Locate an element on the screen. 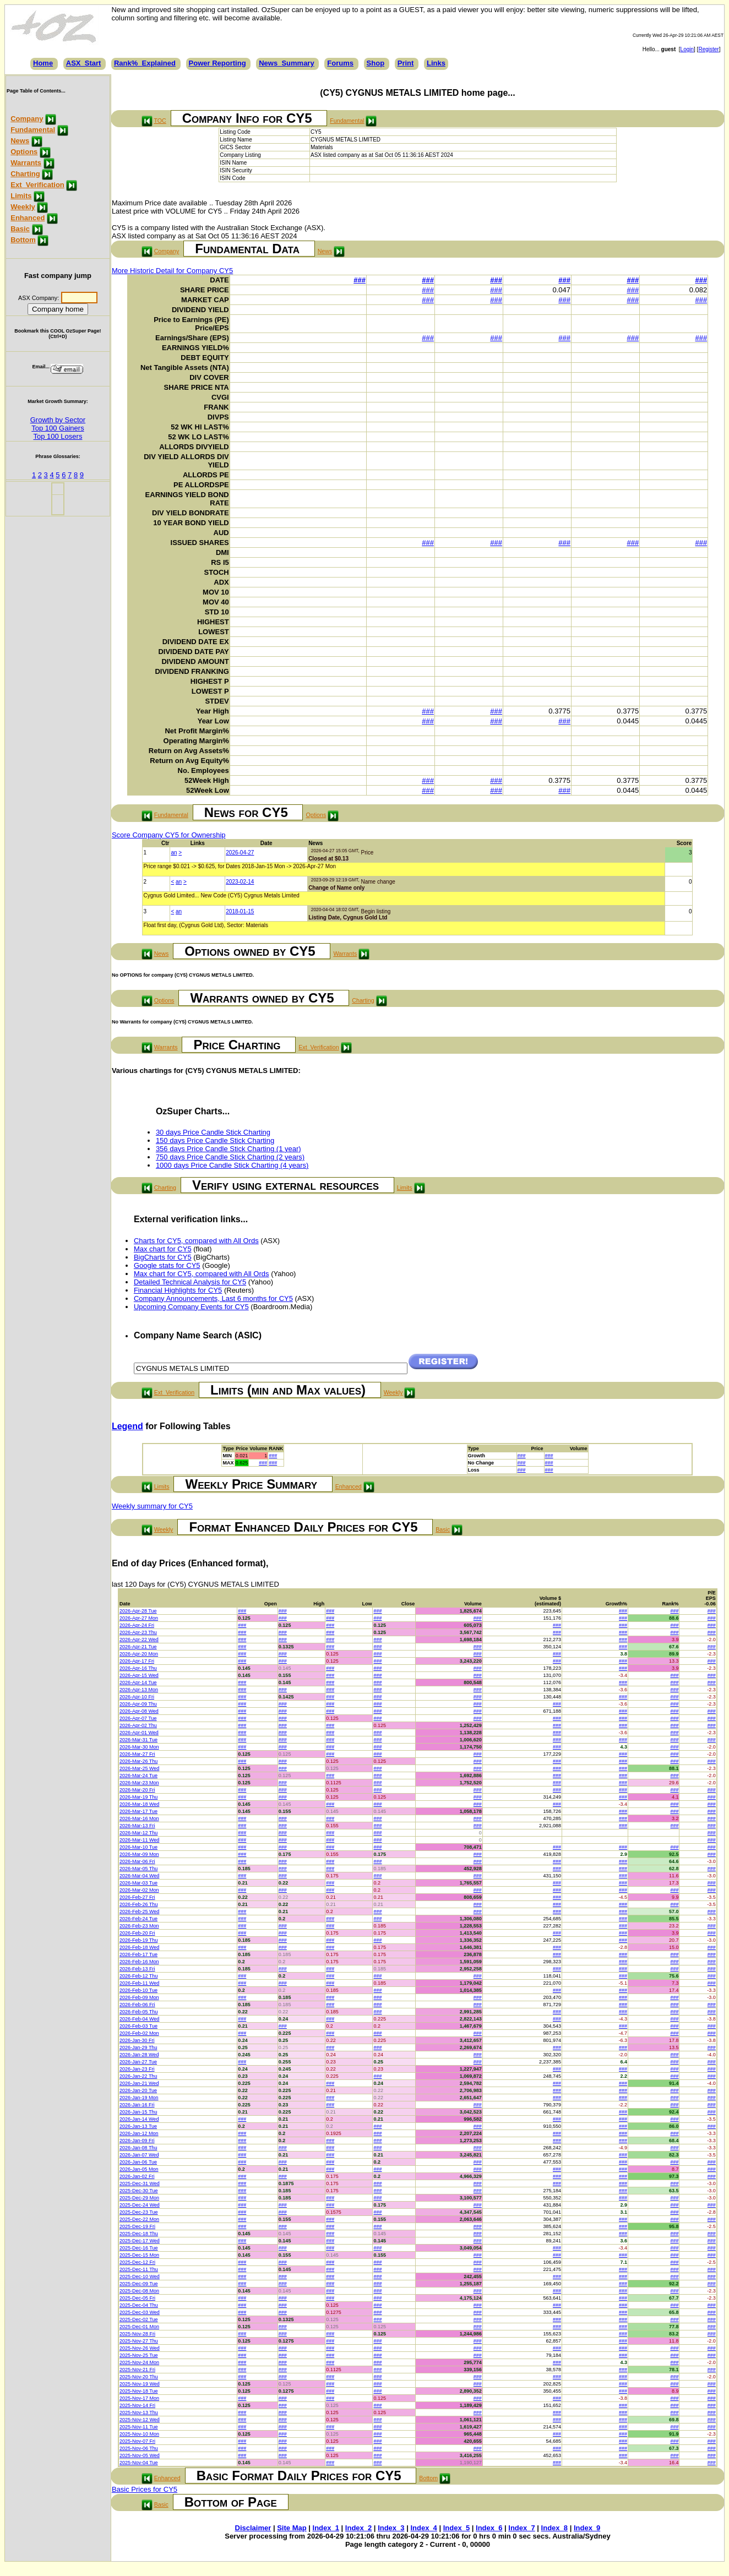  2025-Dec-22 Mon is located at coordinates (139, 2219).